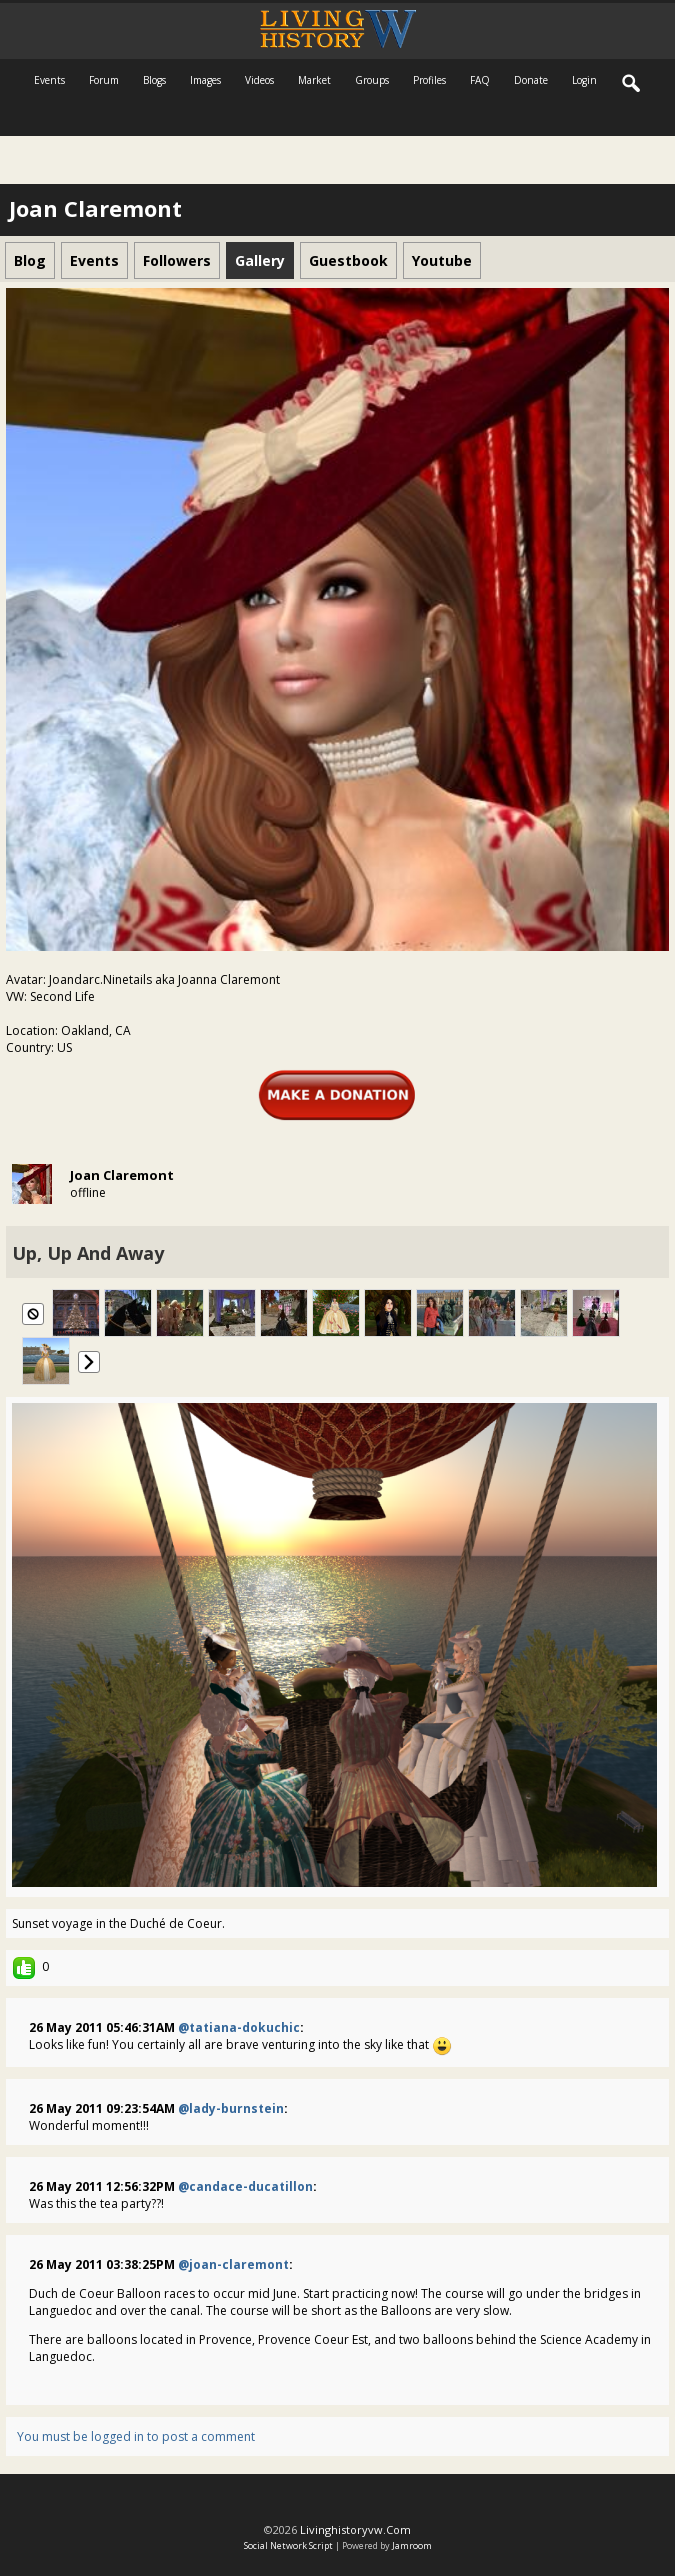  Describe the element at coordinates (288, 2545) in the screenshot. I see `social network script` at that location.